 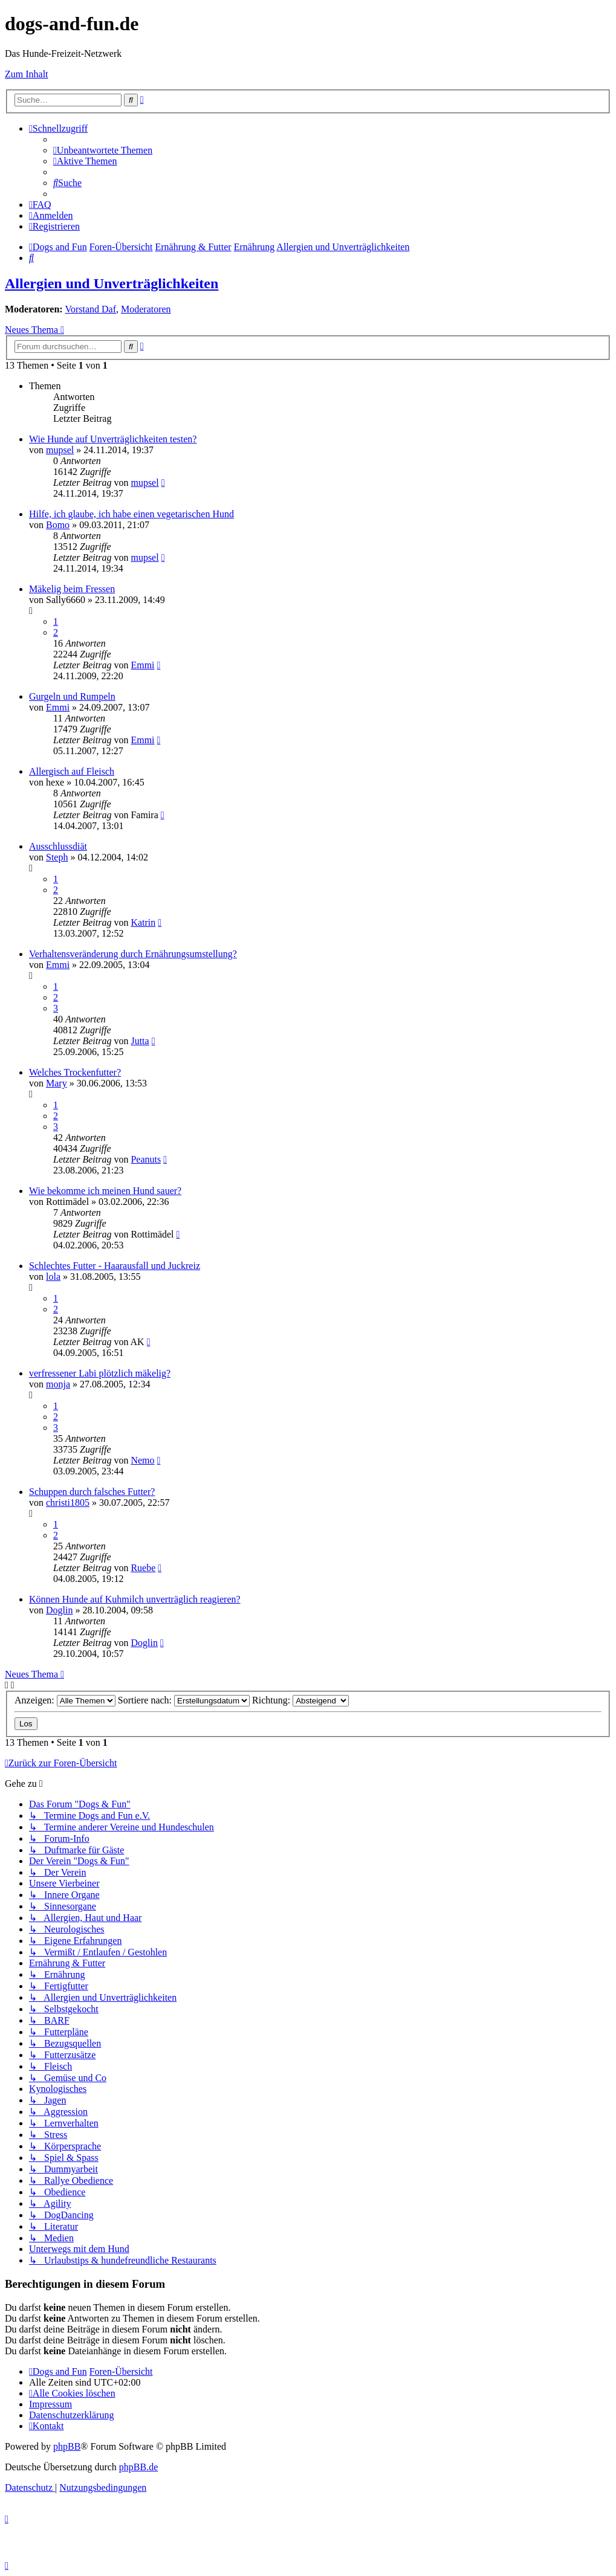 I want to click on Schlechtes Futter - Haarausfall und Juckreiz, so click(x=114, y=1266).